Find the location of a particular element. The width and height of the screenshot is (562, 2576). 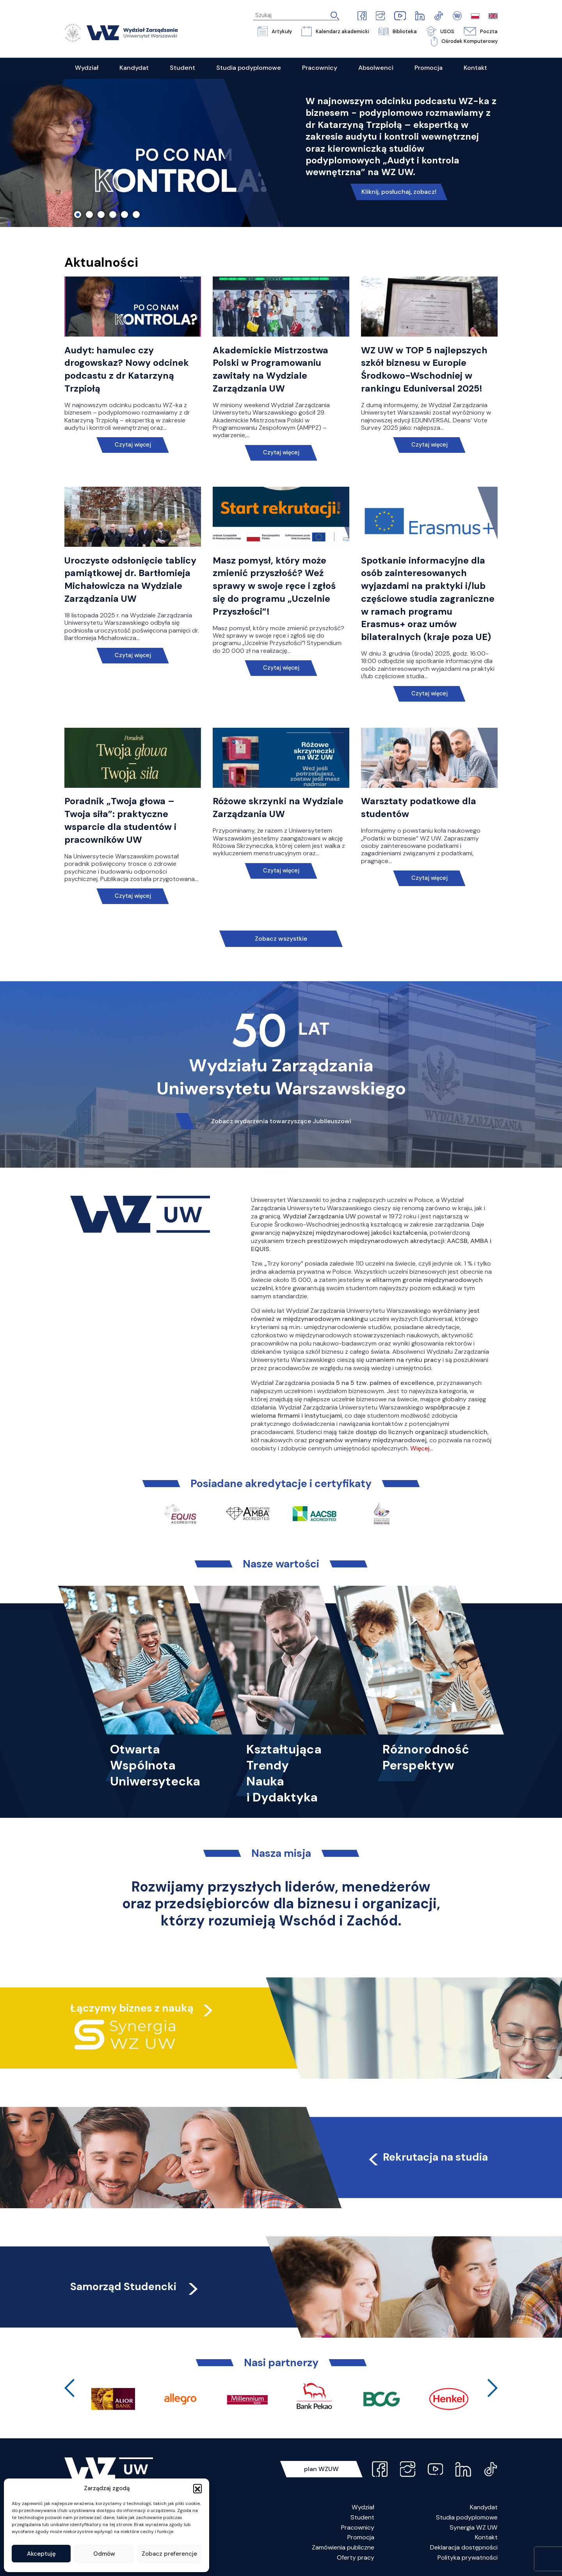

Pracownicy is located at coordinates (357, 2527).